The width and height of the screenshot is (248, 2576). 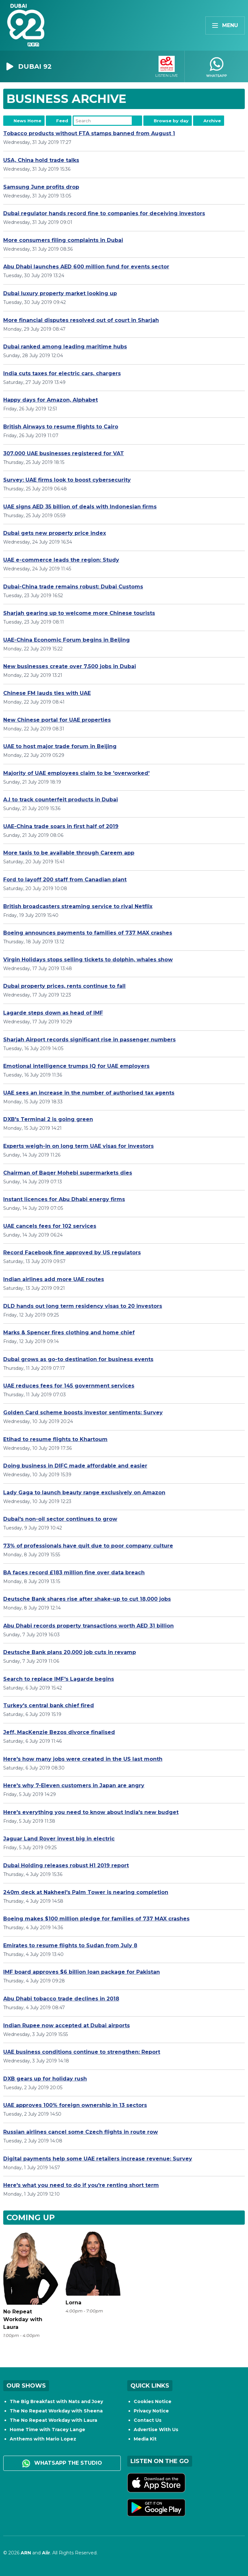 What do you see at coordinates (75, 1466) in the screenshot?
I see `Doing business in DIFC made affordable and easier` at bounding box center [75, 1466].